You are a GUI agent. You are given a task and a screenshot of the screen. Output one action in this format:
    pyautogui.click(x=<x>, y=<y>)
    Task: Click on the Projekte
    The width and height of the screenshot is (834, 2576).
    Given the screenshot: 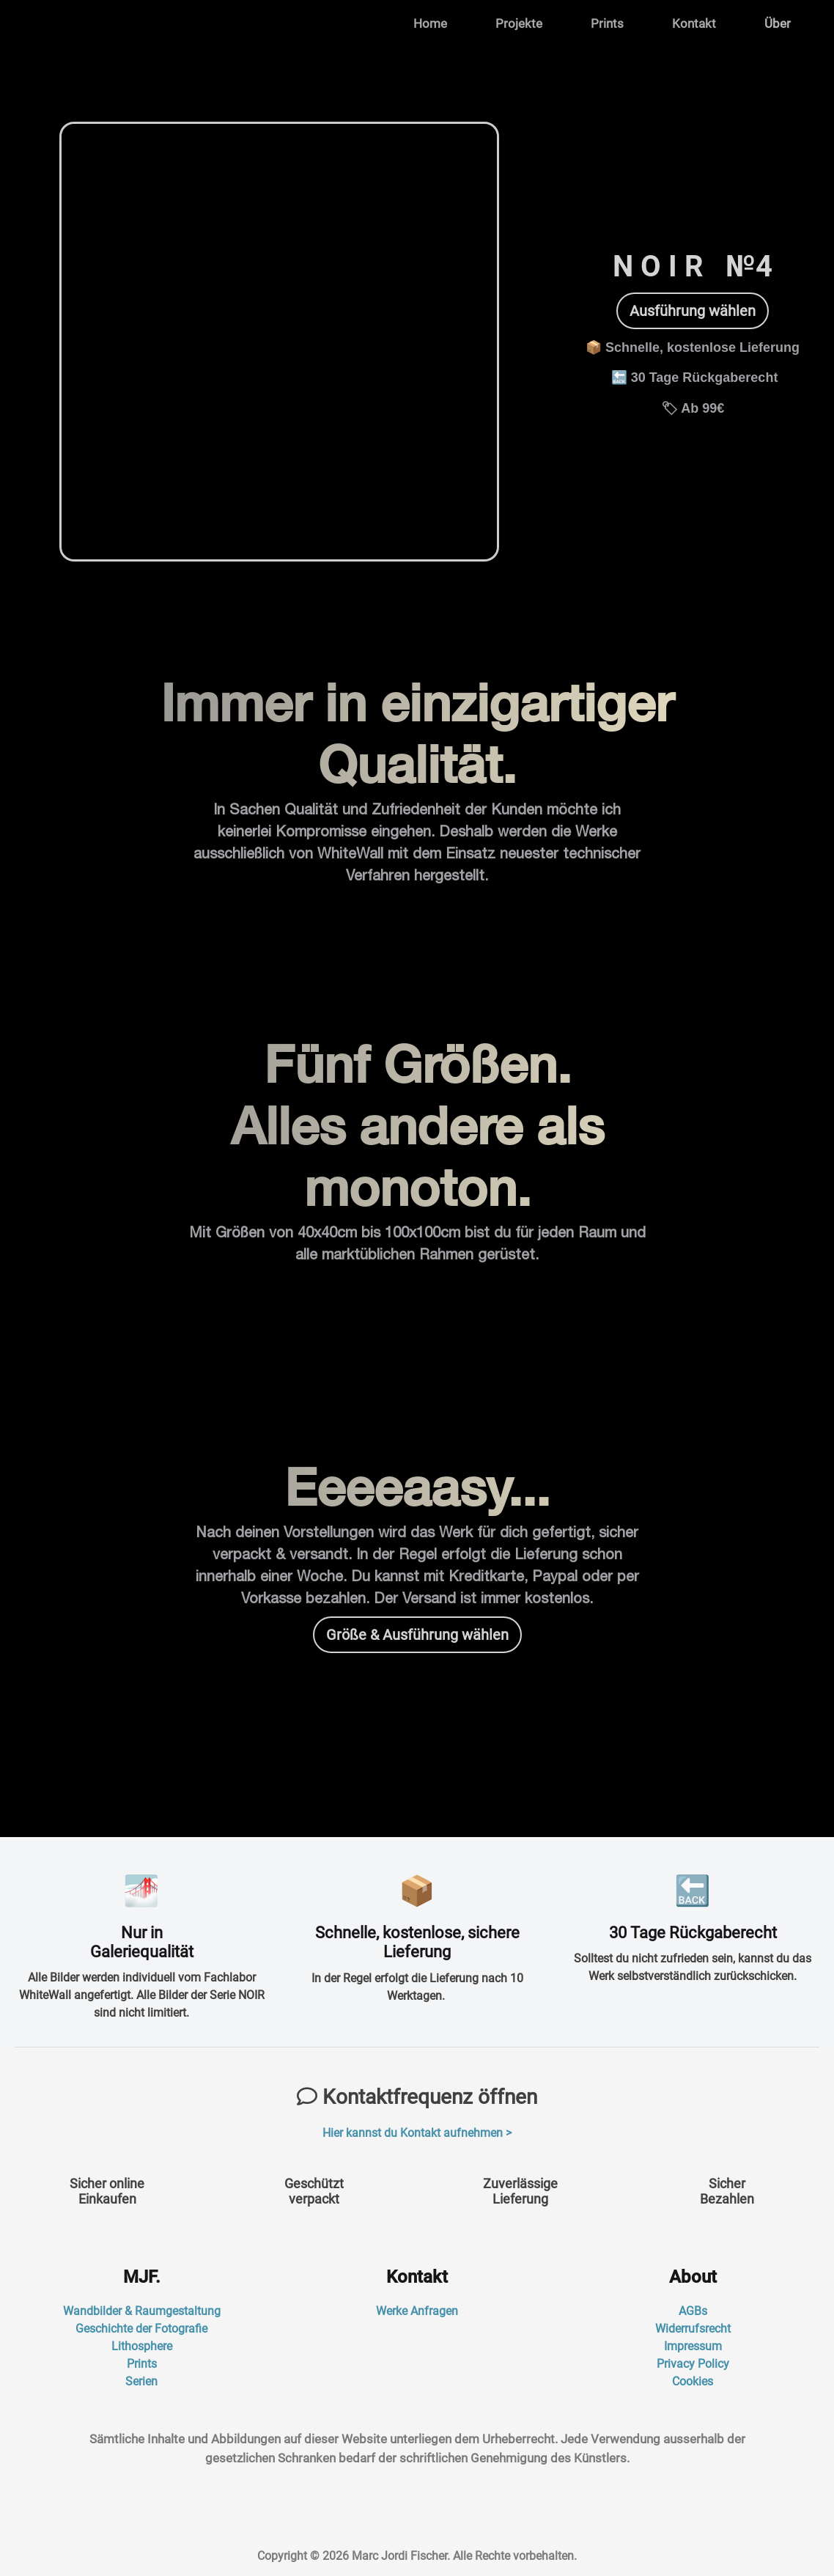 What is the action you would take?
    pyautogui.click(x=518, y=23)
    